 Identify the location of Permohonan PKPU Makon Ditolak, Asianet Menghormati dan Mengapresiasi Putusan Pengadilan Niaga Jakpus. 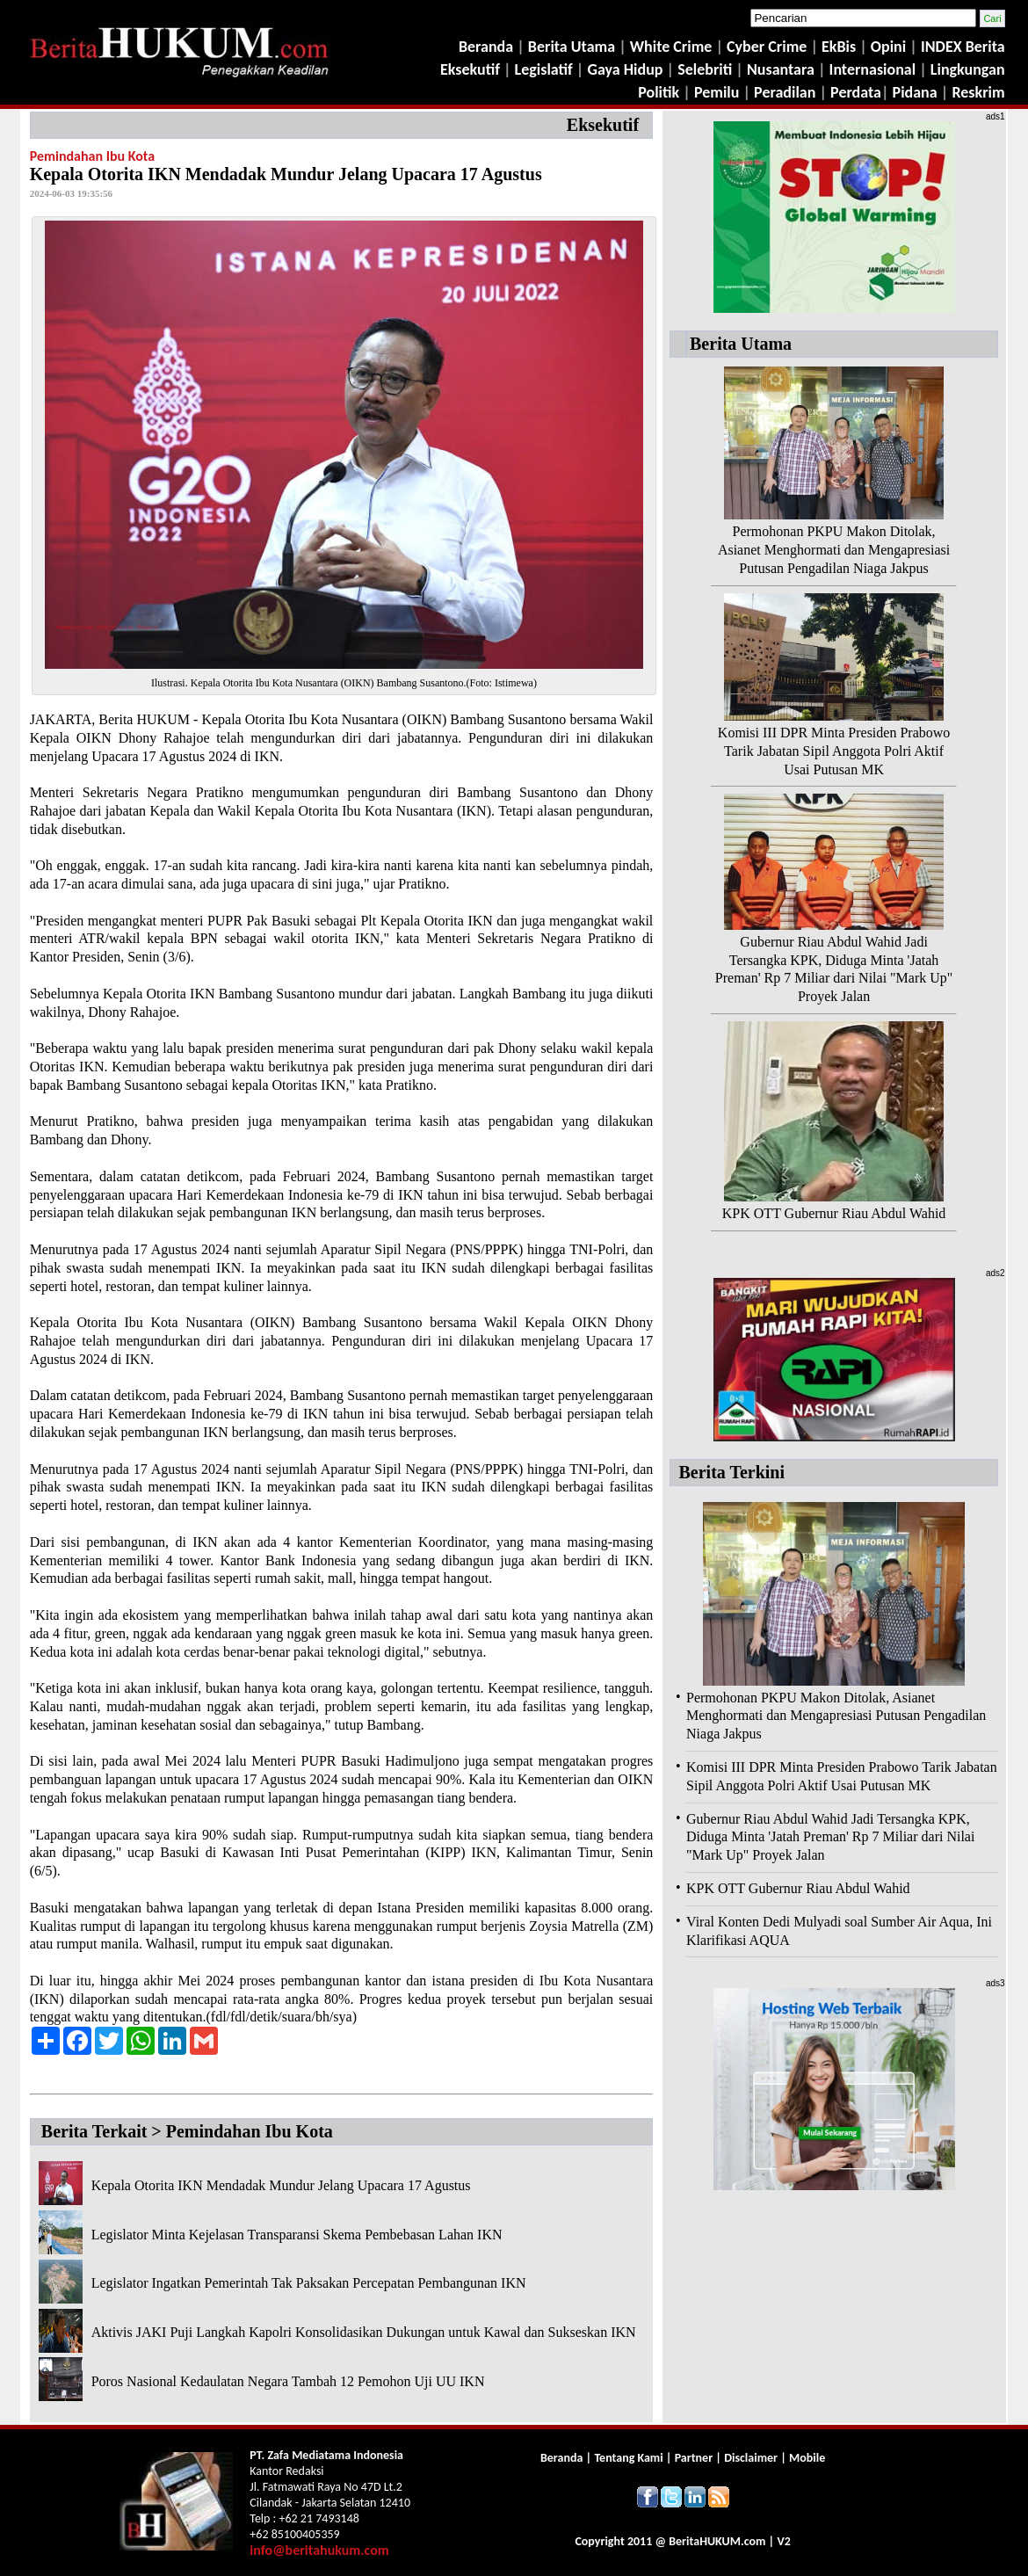
(834, 550).